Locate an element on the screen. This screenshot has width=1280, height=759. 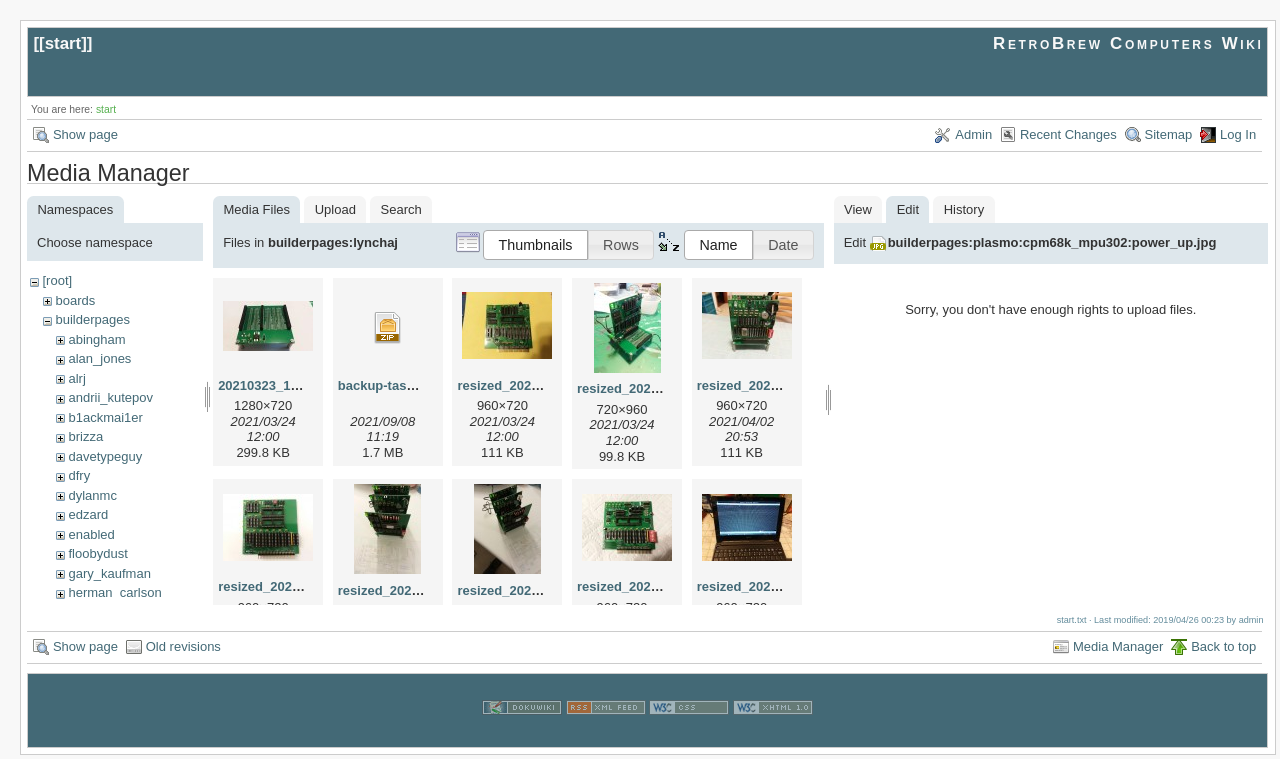
start is located at coordinates (63, 43).